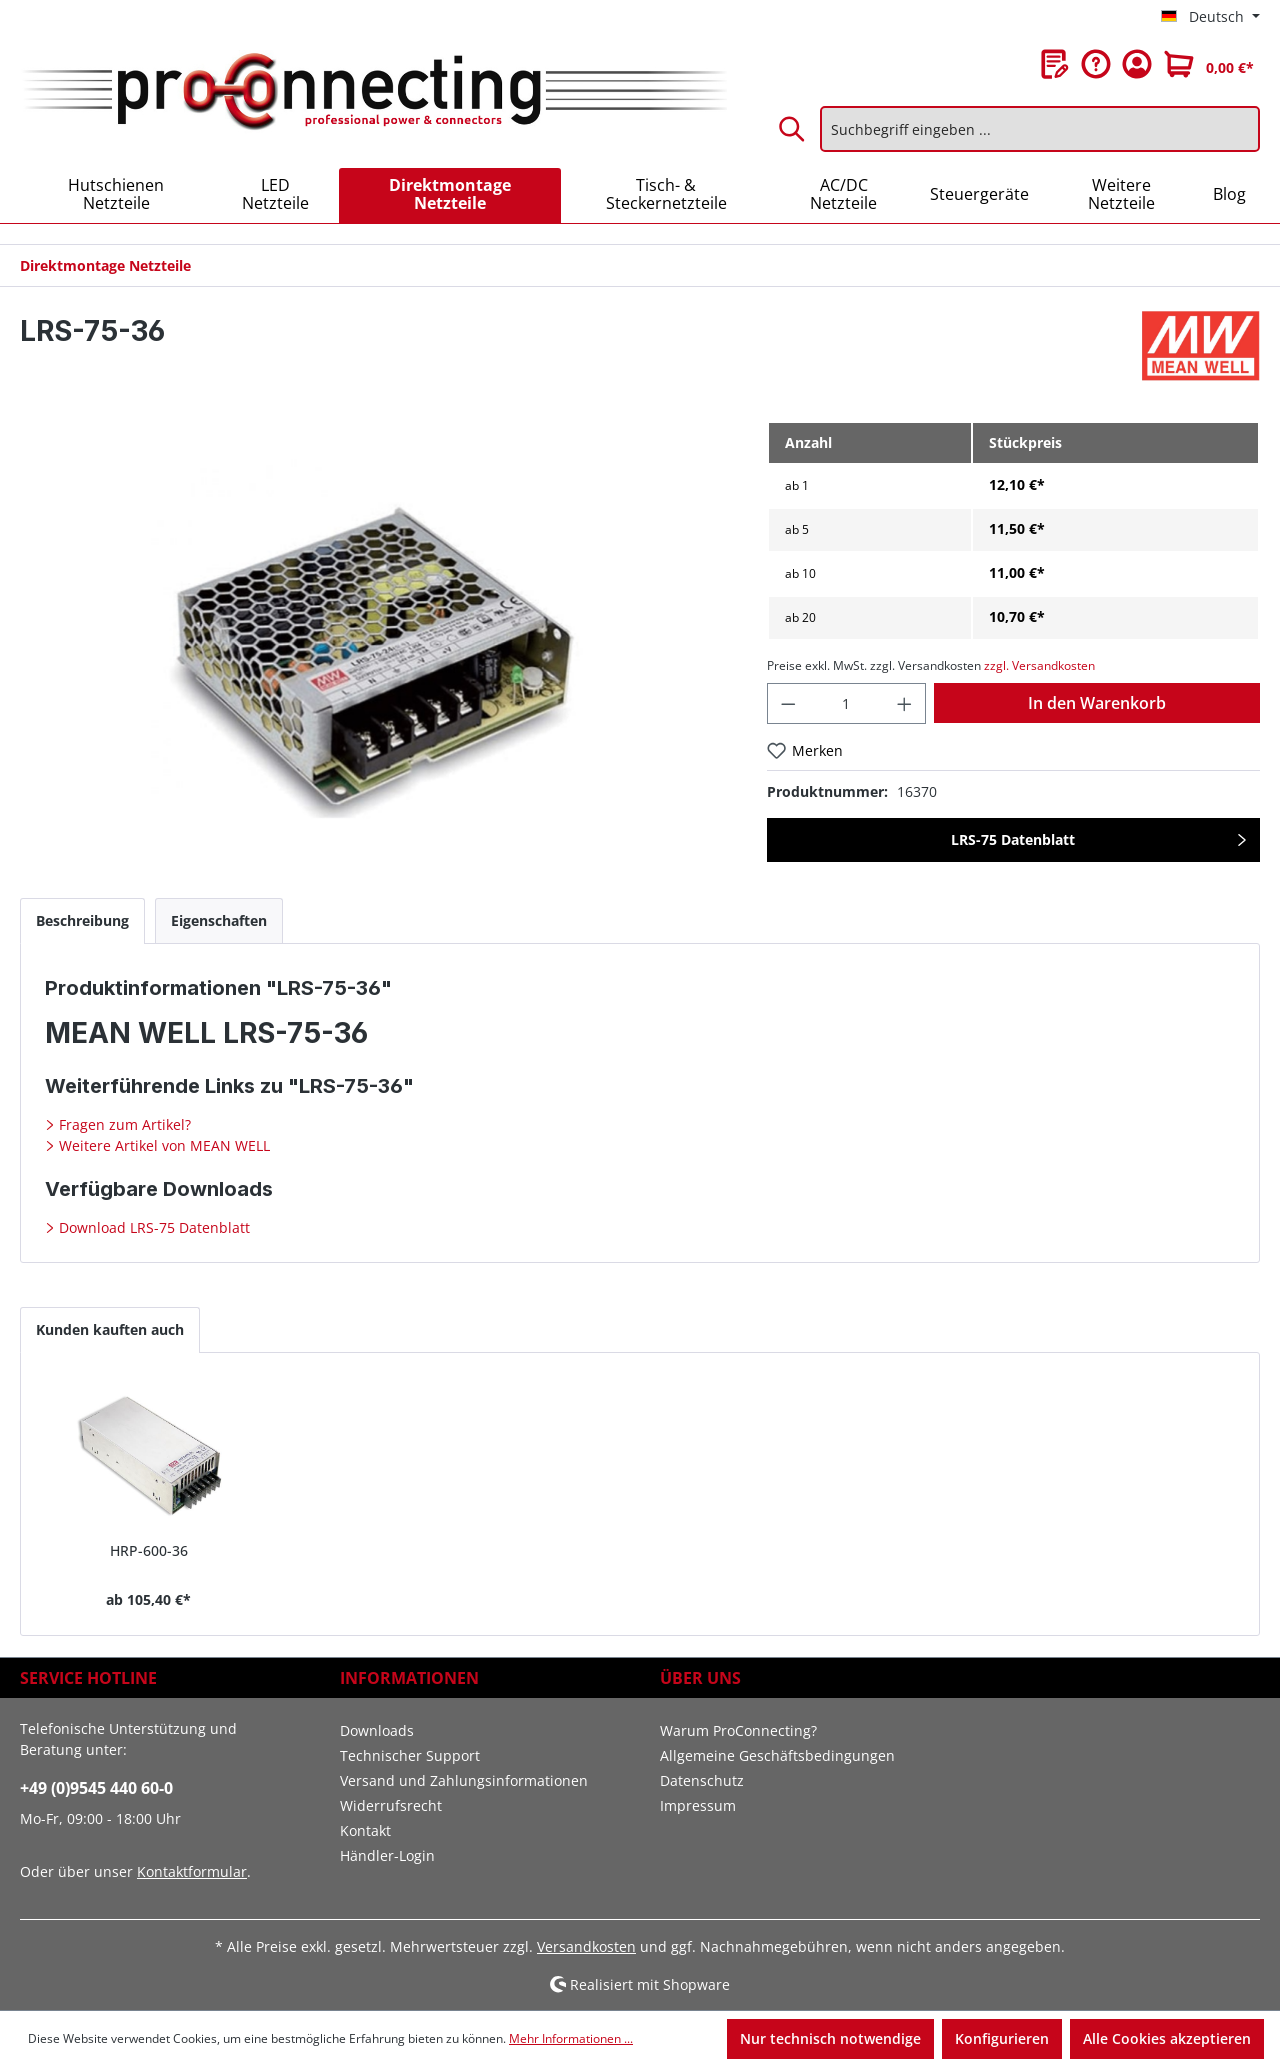  What do you see at coordinates (464, 1780) in the screenshot?
I see `Versand und Zahlungsinformationen` at bounding box center [464, 1780].